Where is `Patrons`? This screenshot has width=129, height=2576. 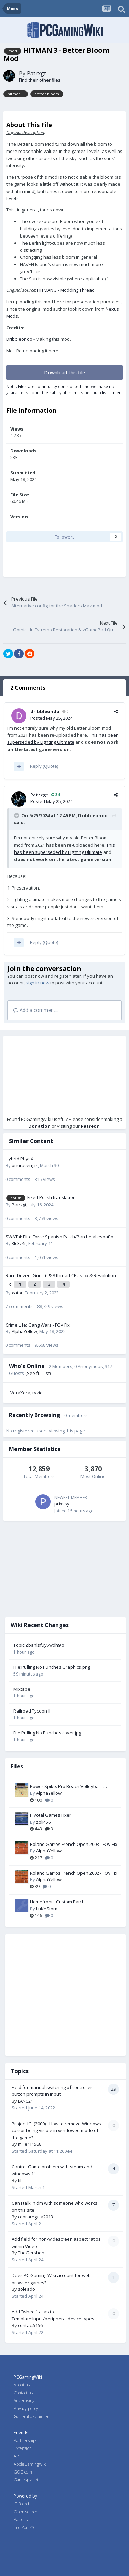
Patrons is located at coordinates (21, 2520).